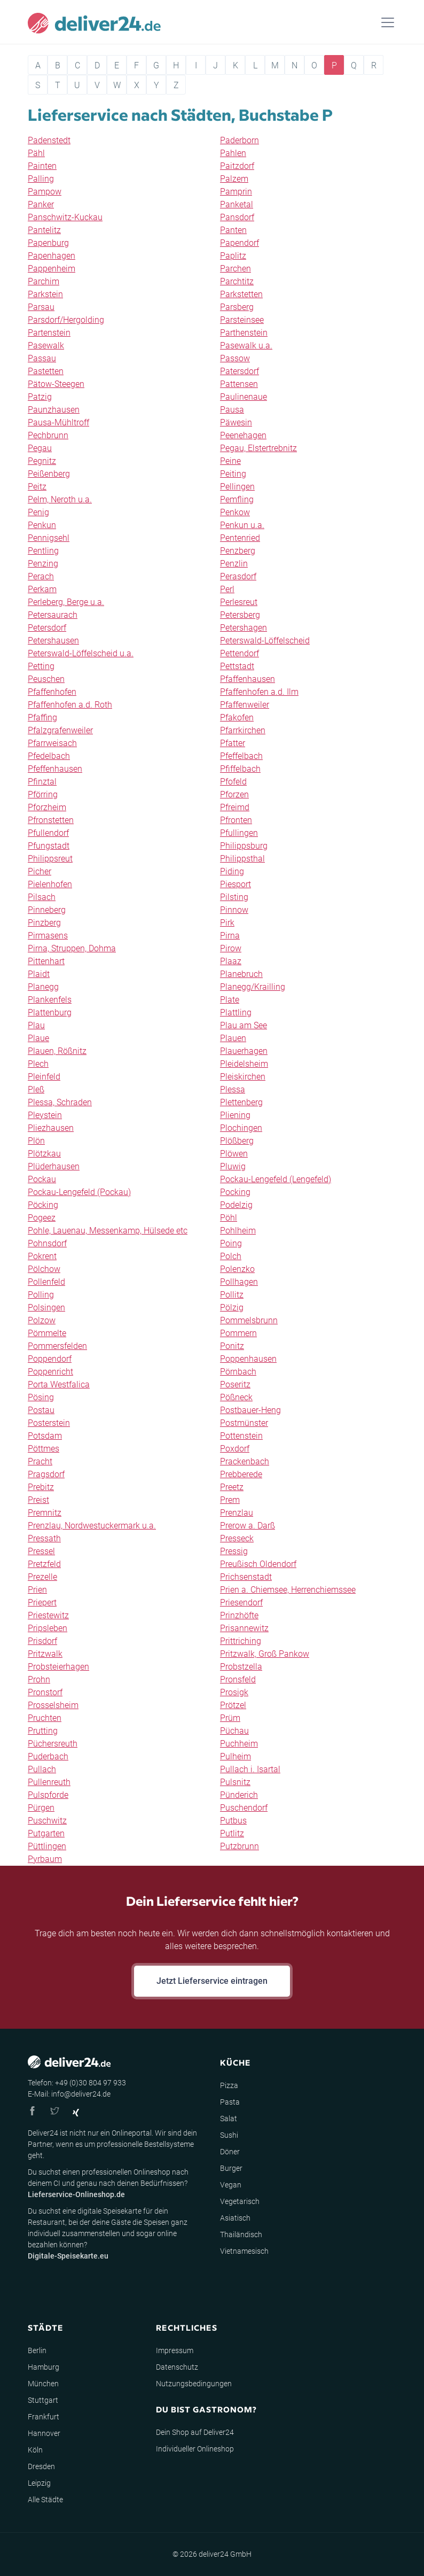 This screenshot has width=424, height=2576. What do you see at coordinates (233, 782) in the screenshot?
I see `Pfofeld` at bounding box center [233, 782].